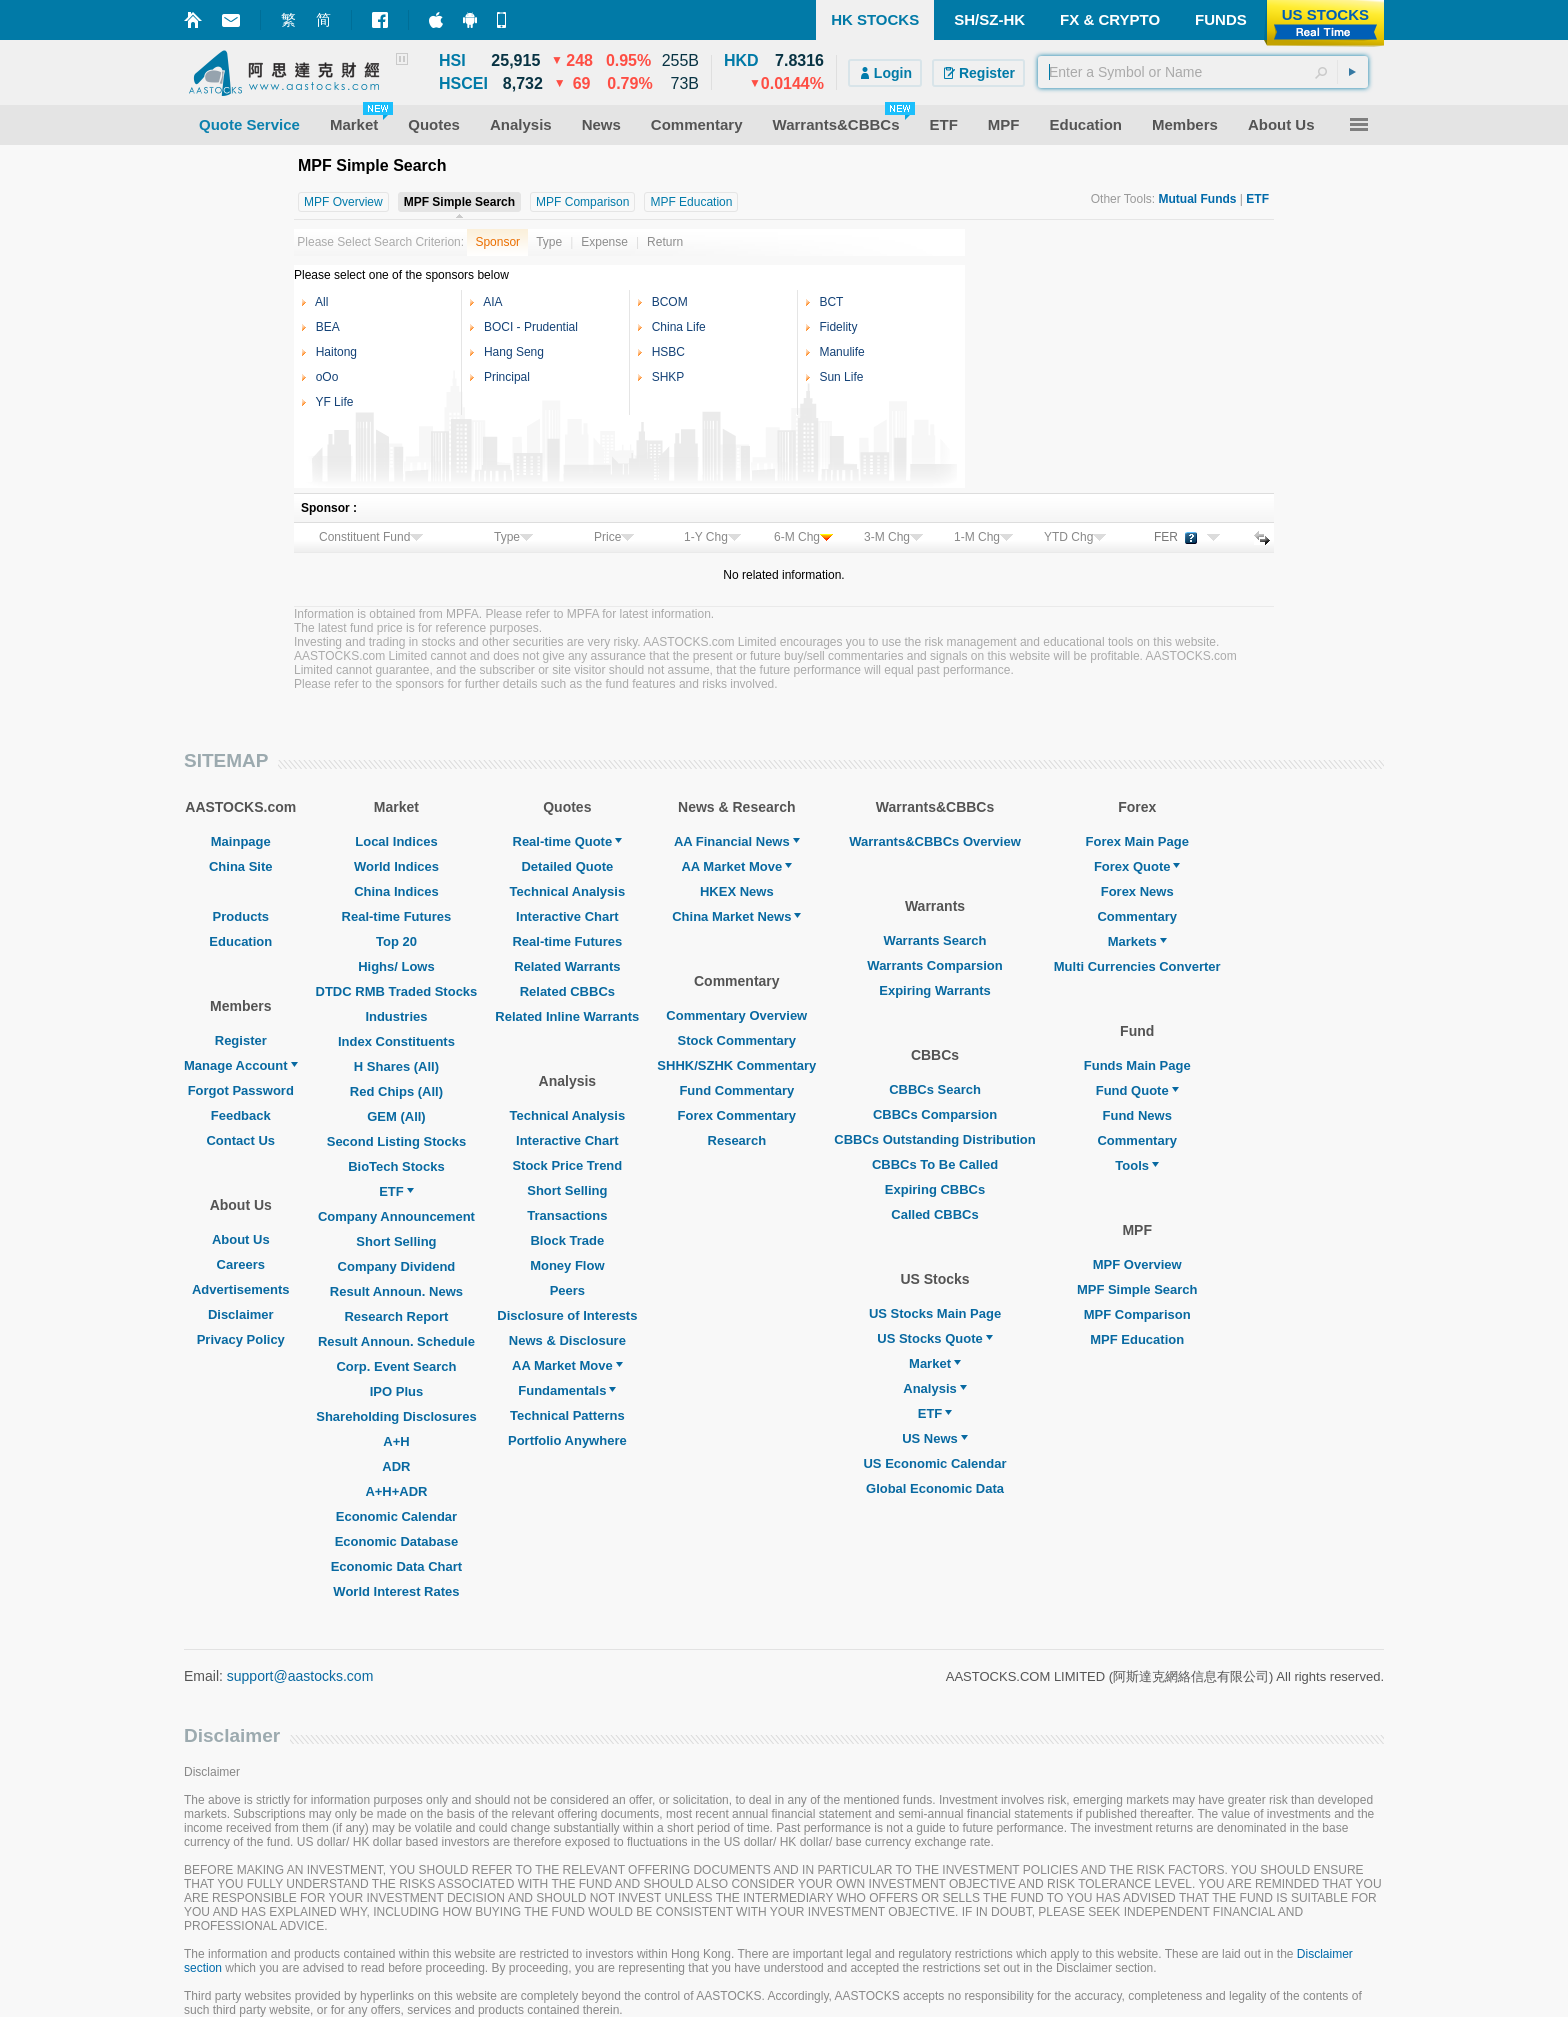 The height and width of the screenshot is (2017, 1568). Describe the element at coordinates (935, 1488) in the screenshot. I see `Global Economic Data` at that location.